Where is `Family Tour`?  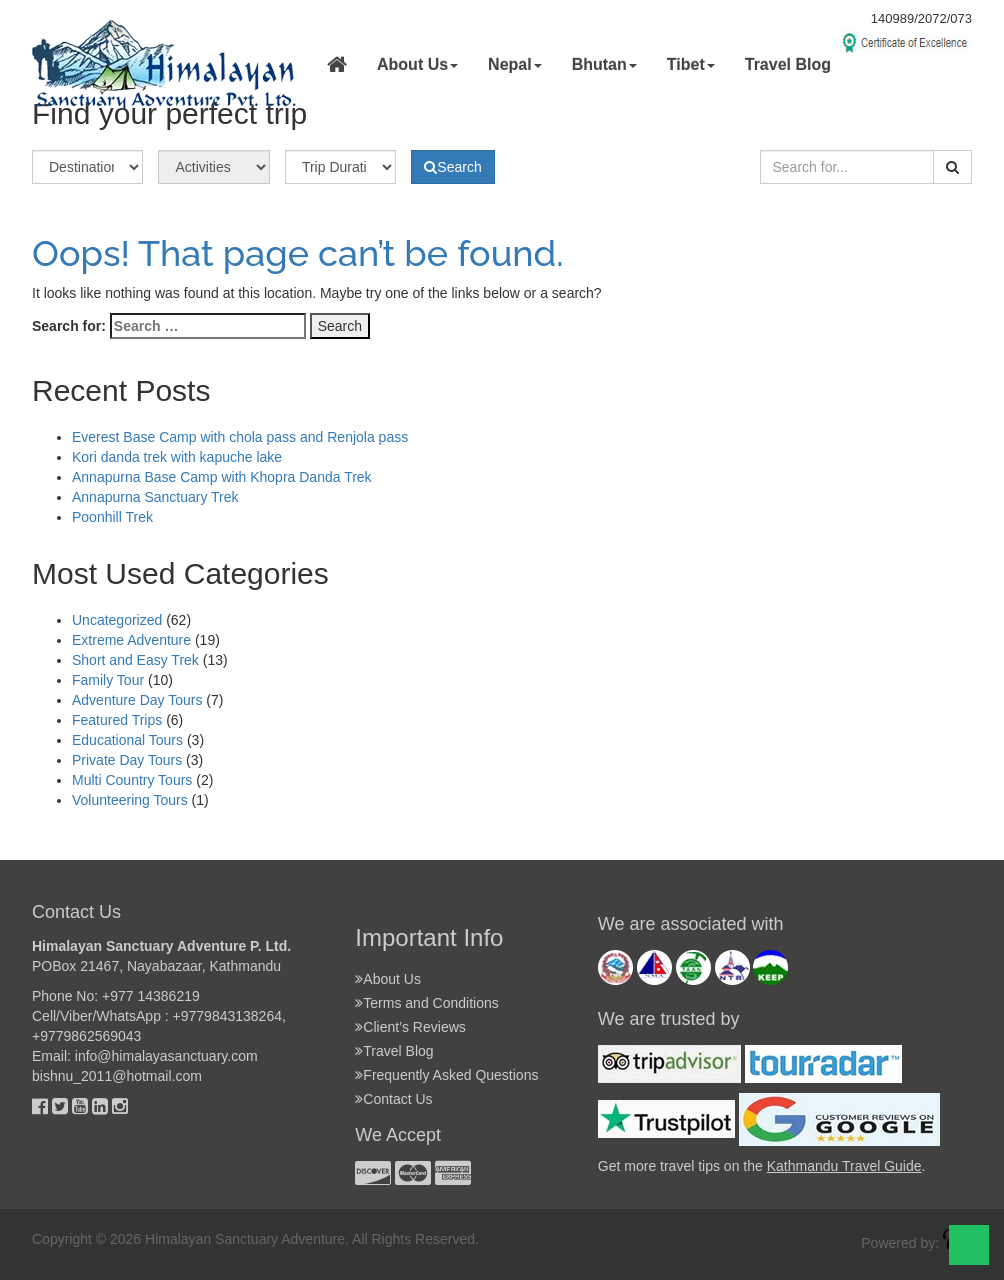 Family Tour is located at coordinates (108, 680).